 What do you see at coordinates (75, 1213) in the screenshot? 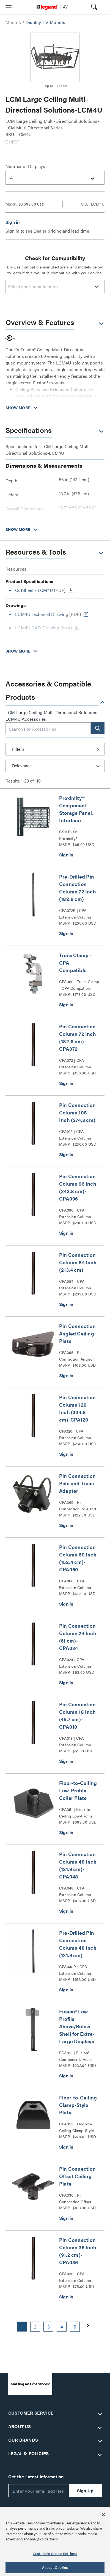
I see `CPA096 | CPA Extension Column Series` at bounding box center [75, 1213].